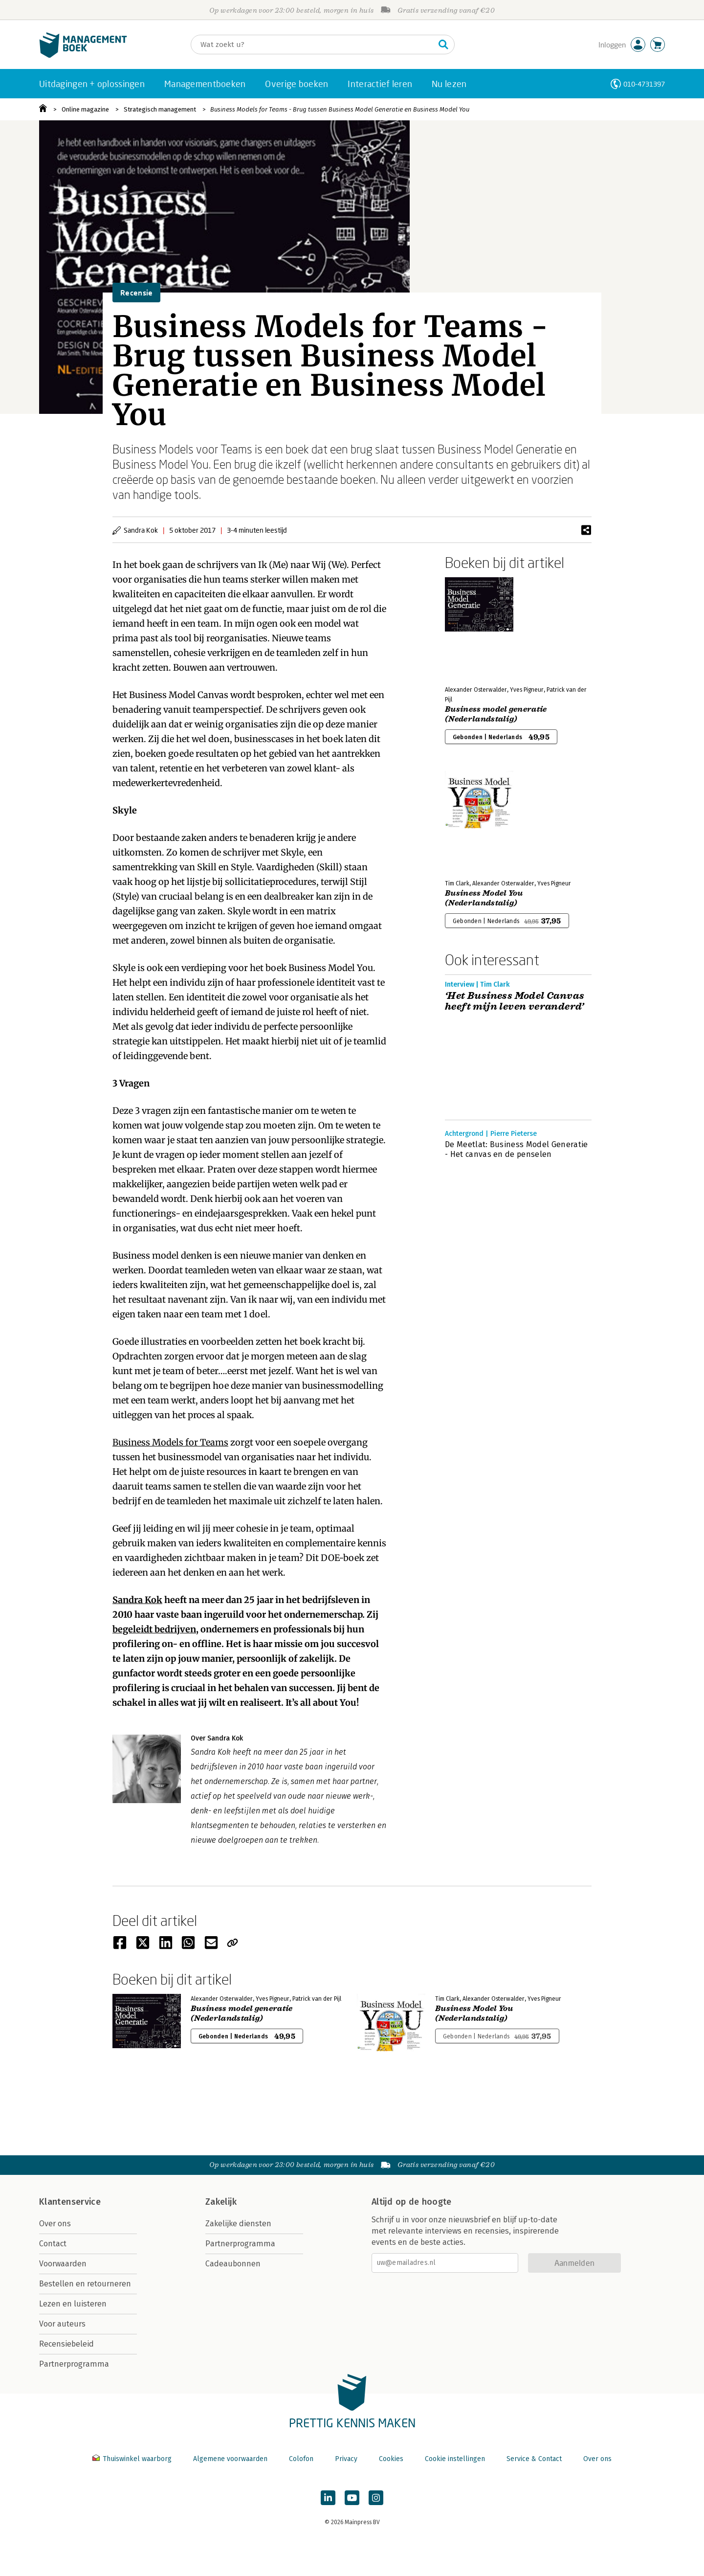 The image size is (704, 2576). What do you see at coordinates (484, 898) in the screenshot?
I see `Business Model You (Nederlandstalig)` at bounding box center [484, 898].